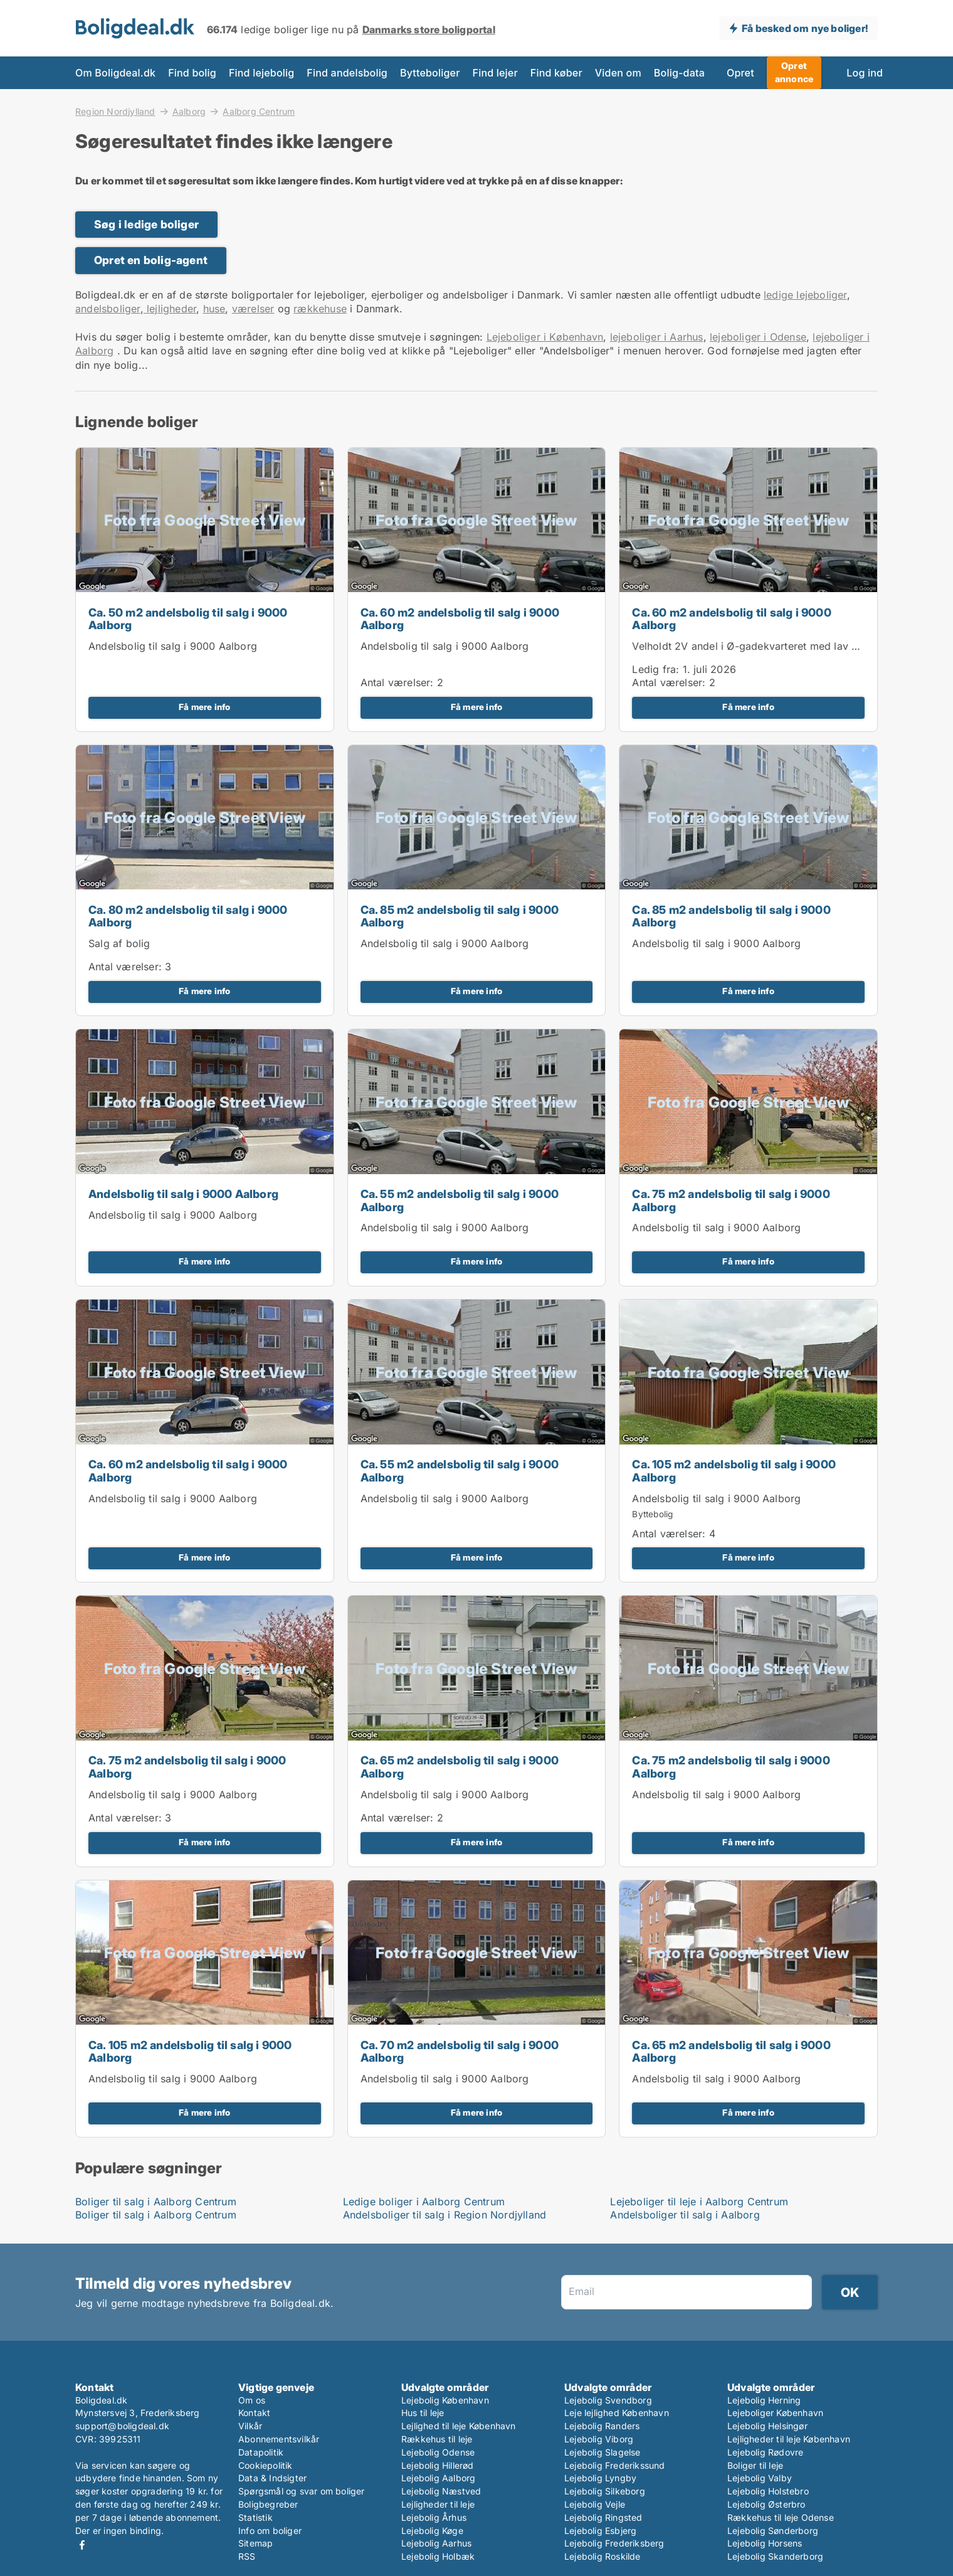 Image resolution: width=953 pixels, height=2576 pixels. Describe the element at coordinates (272, 2478) in the screenshot. I see `Data & Indsigter` at that location.